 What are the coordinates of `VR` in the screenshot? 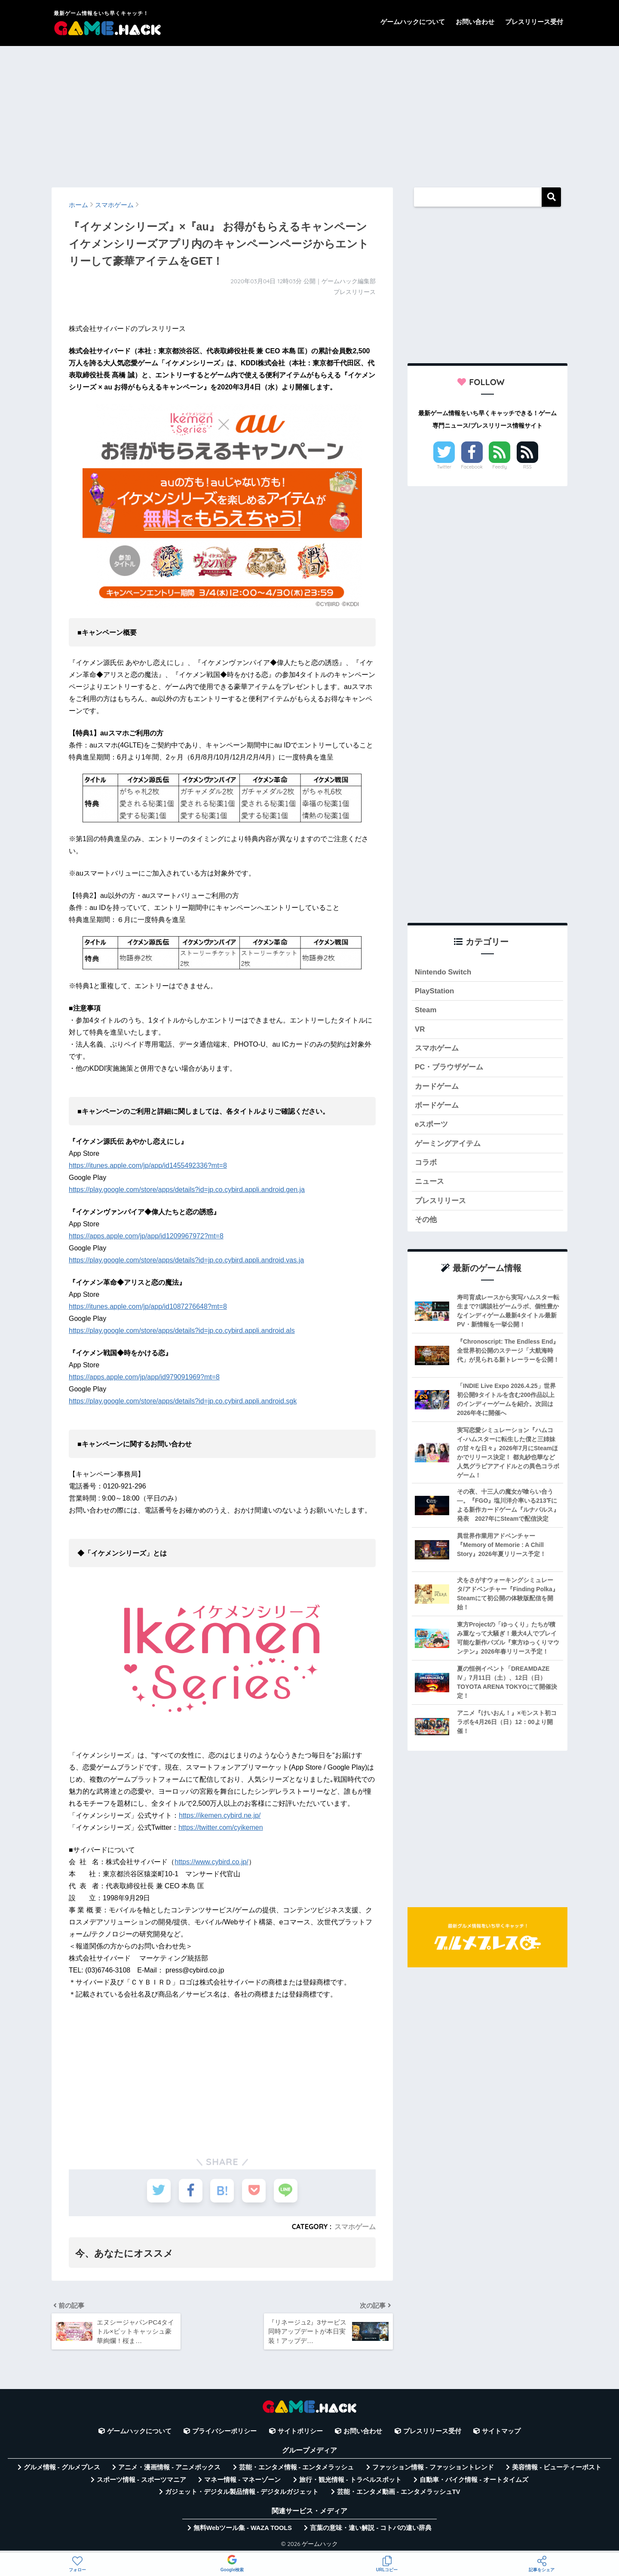 It's located at (420, 1029).